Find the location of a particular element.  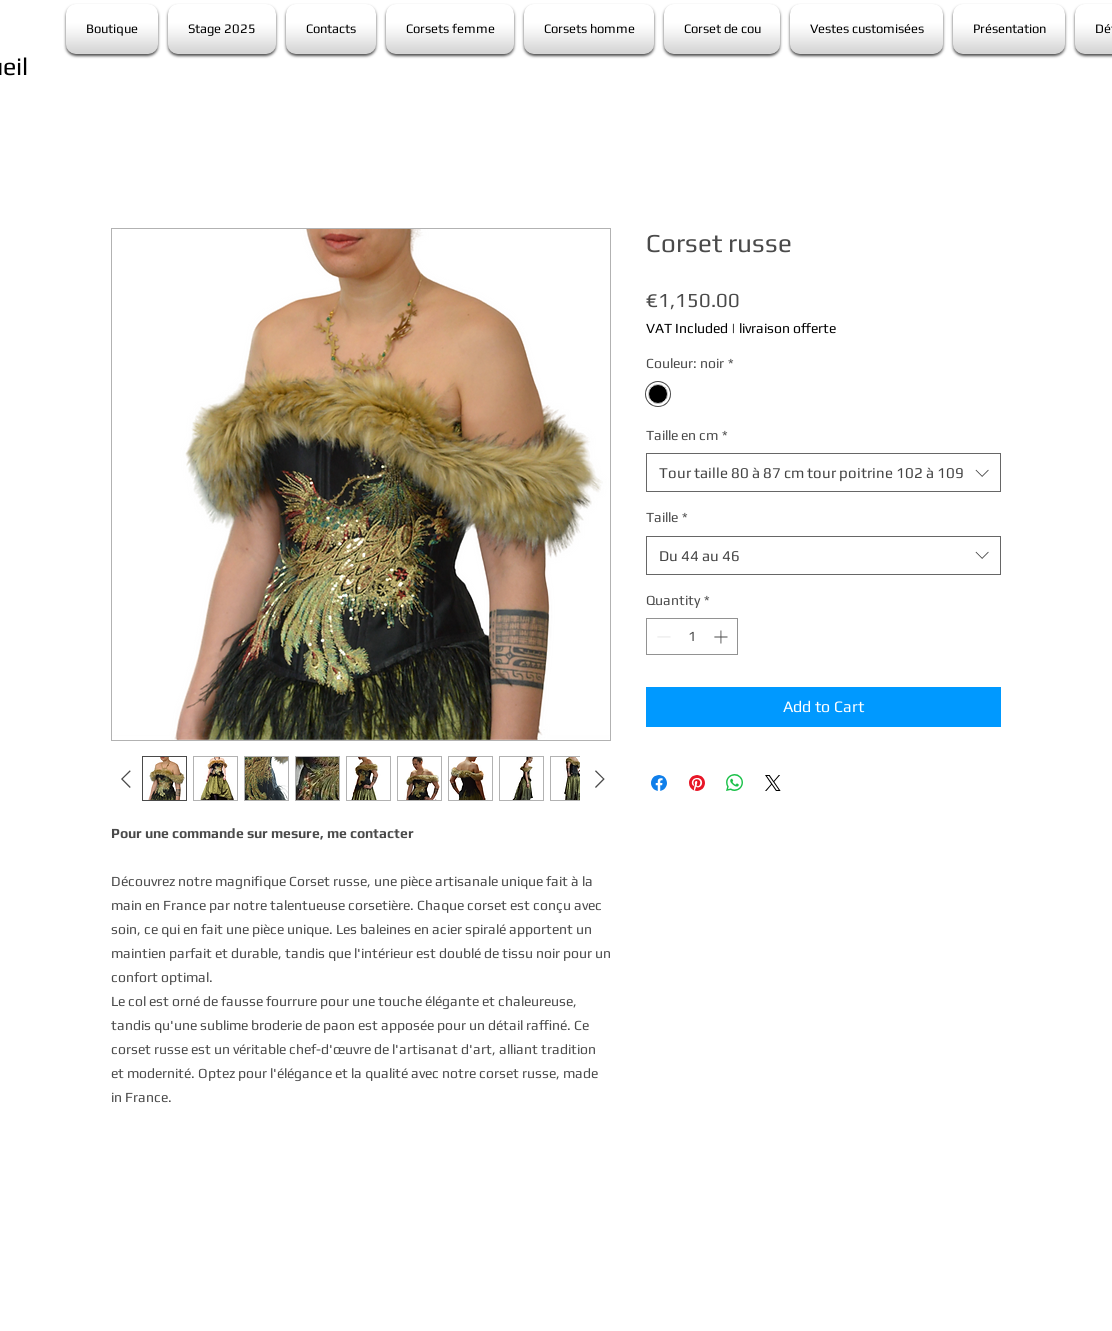

[spinbutton] is located at coordinates (692, 636).